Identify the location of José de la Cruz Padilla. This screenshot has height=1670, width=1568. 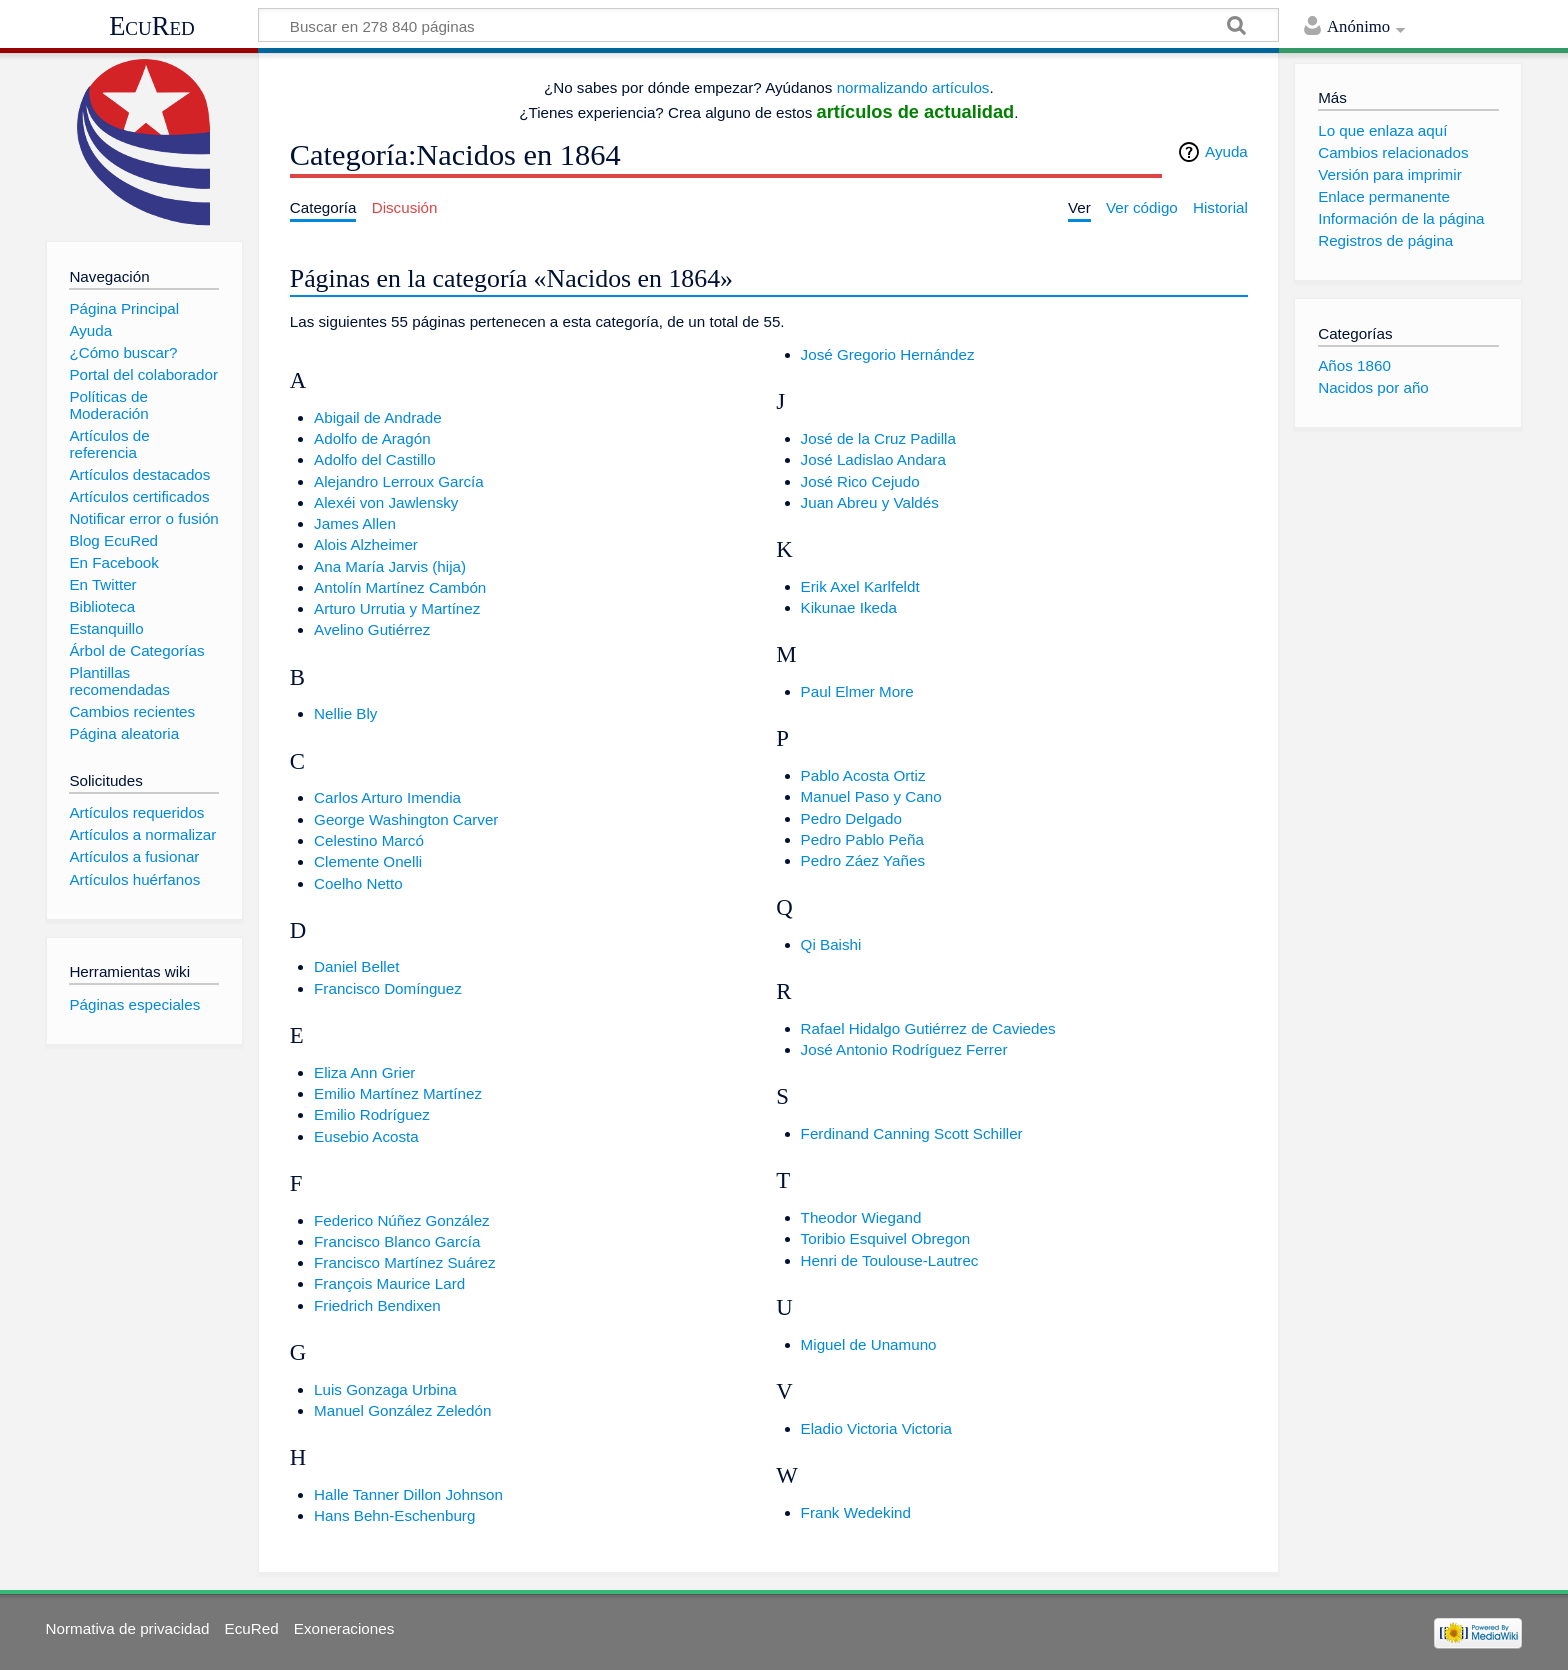
(878, 438).